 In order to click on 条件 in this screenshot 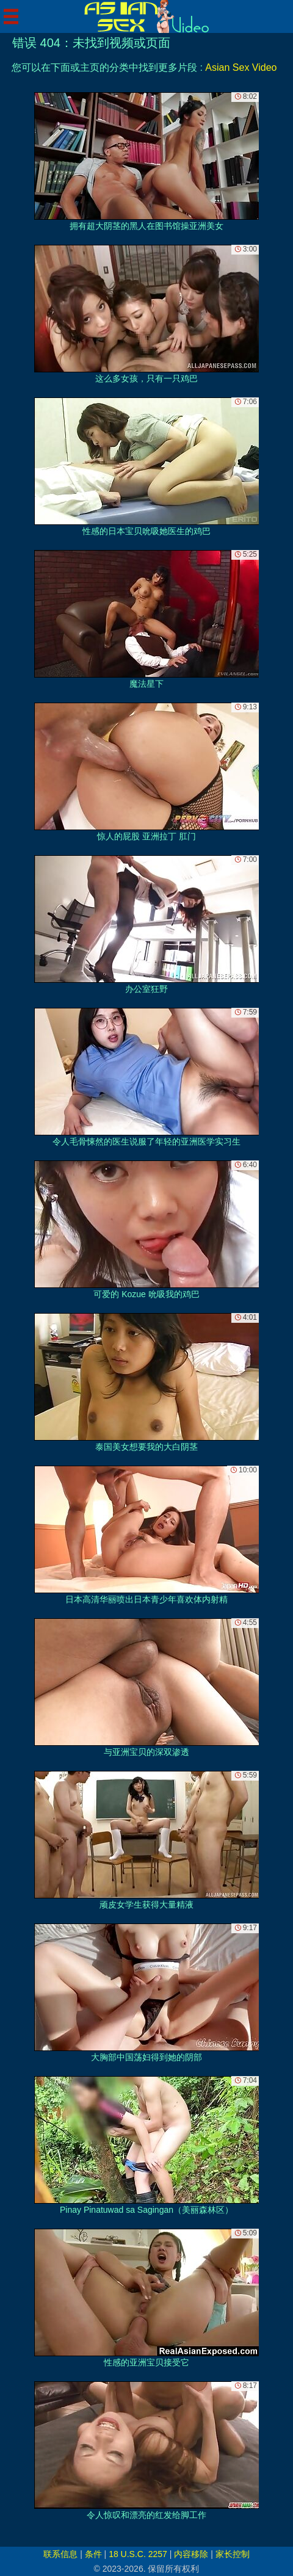, I will do `click(93, 2554)`.